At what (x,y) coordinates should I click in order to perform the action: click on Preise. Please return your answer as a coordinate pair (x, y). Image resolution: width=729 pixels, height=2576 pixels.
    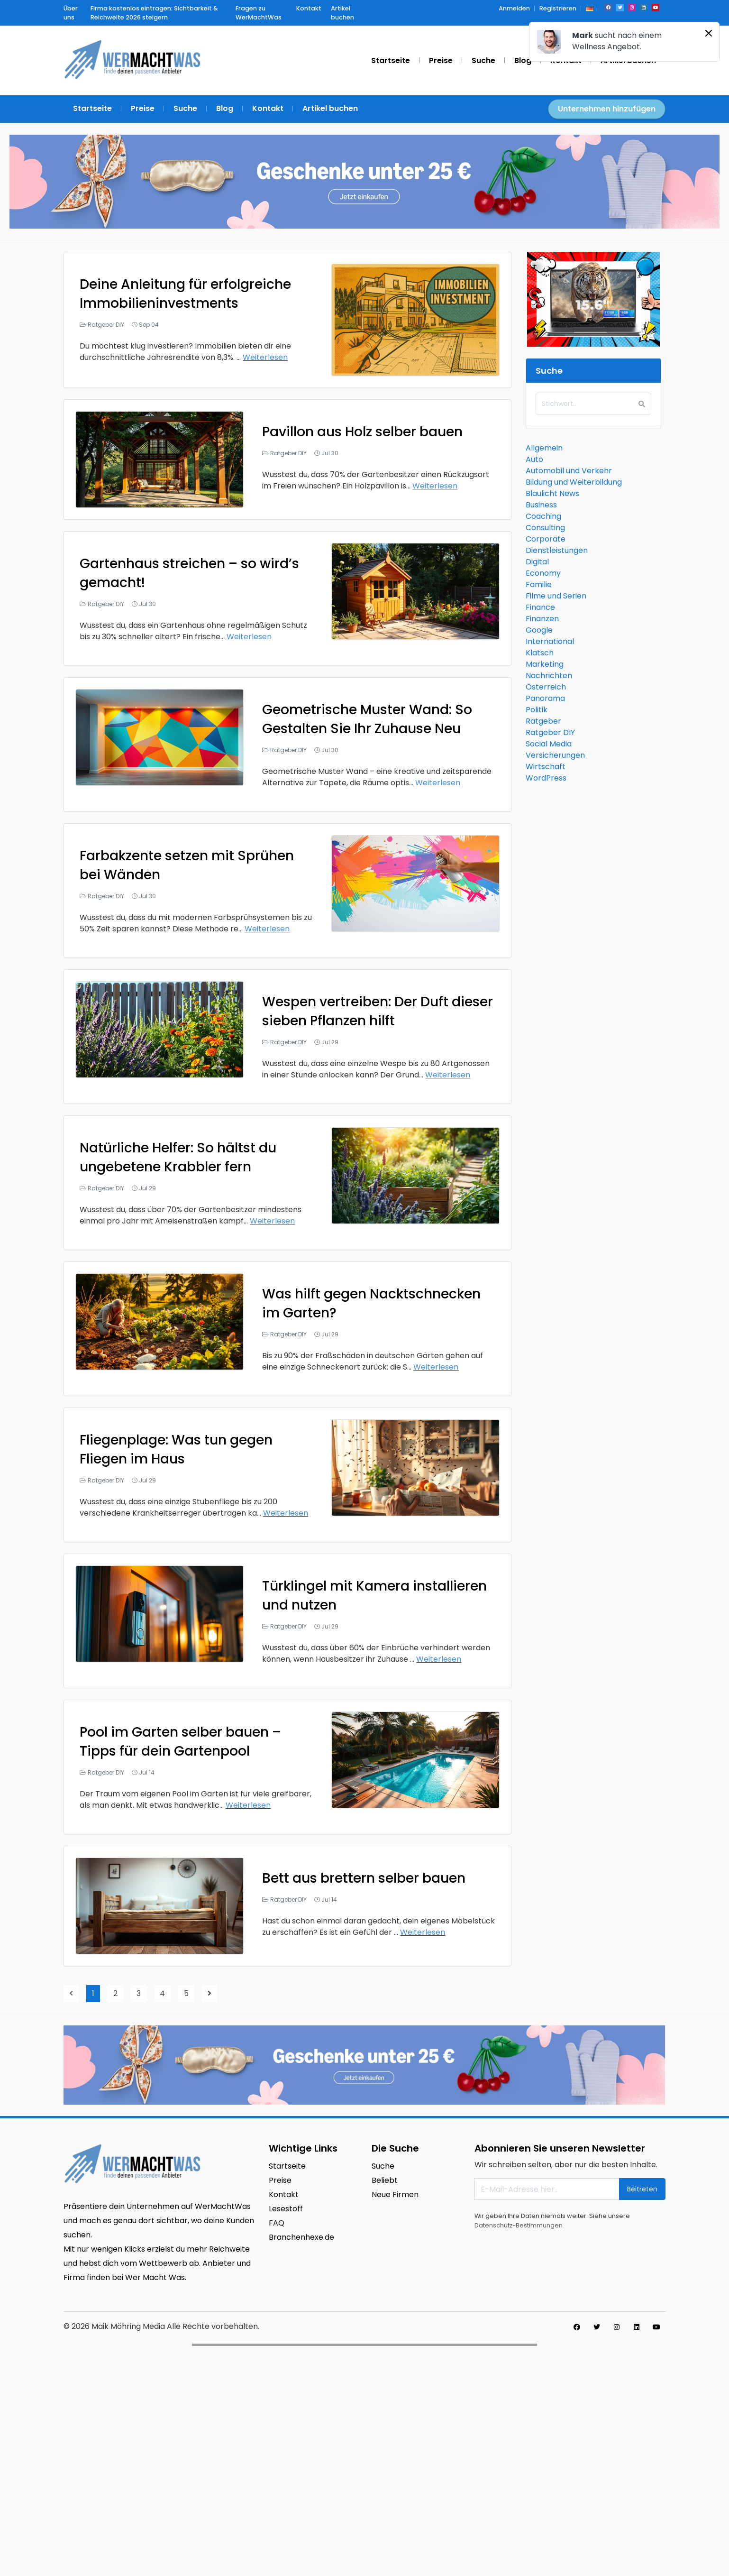
    Looking at the image, I should click on (280, 2180).